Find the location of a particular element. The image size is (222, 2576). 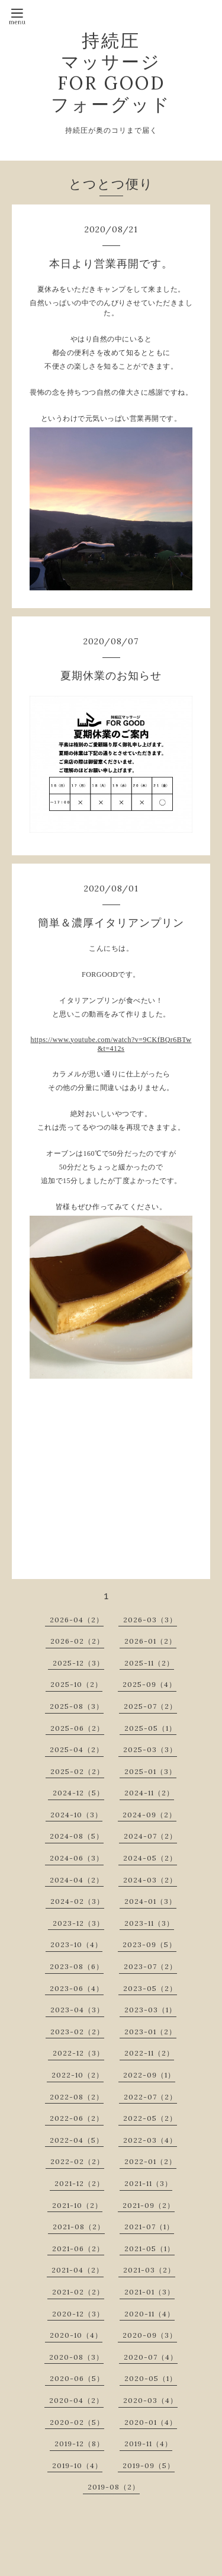

2025-09（4） is located at coordinates (149, 1684).